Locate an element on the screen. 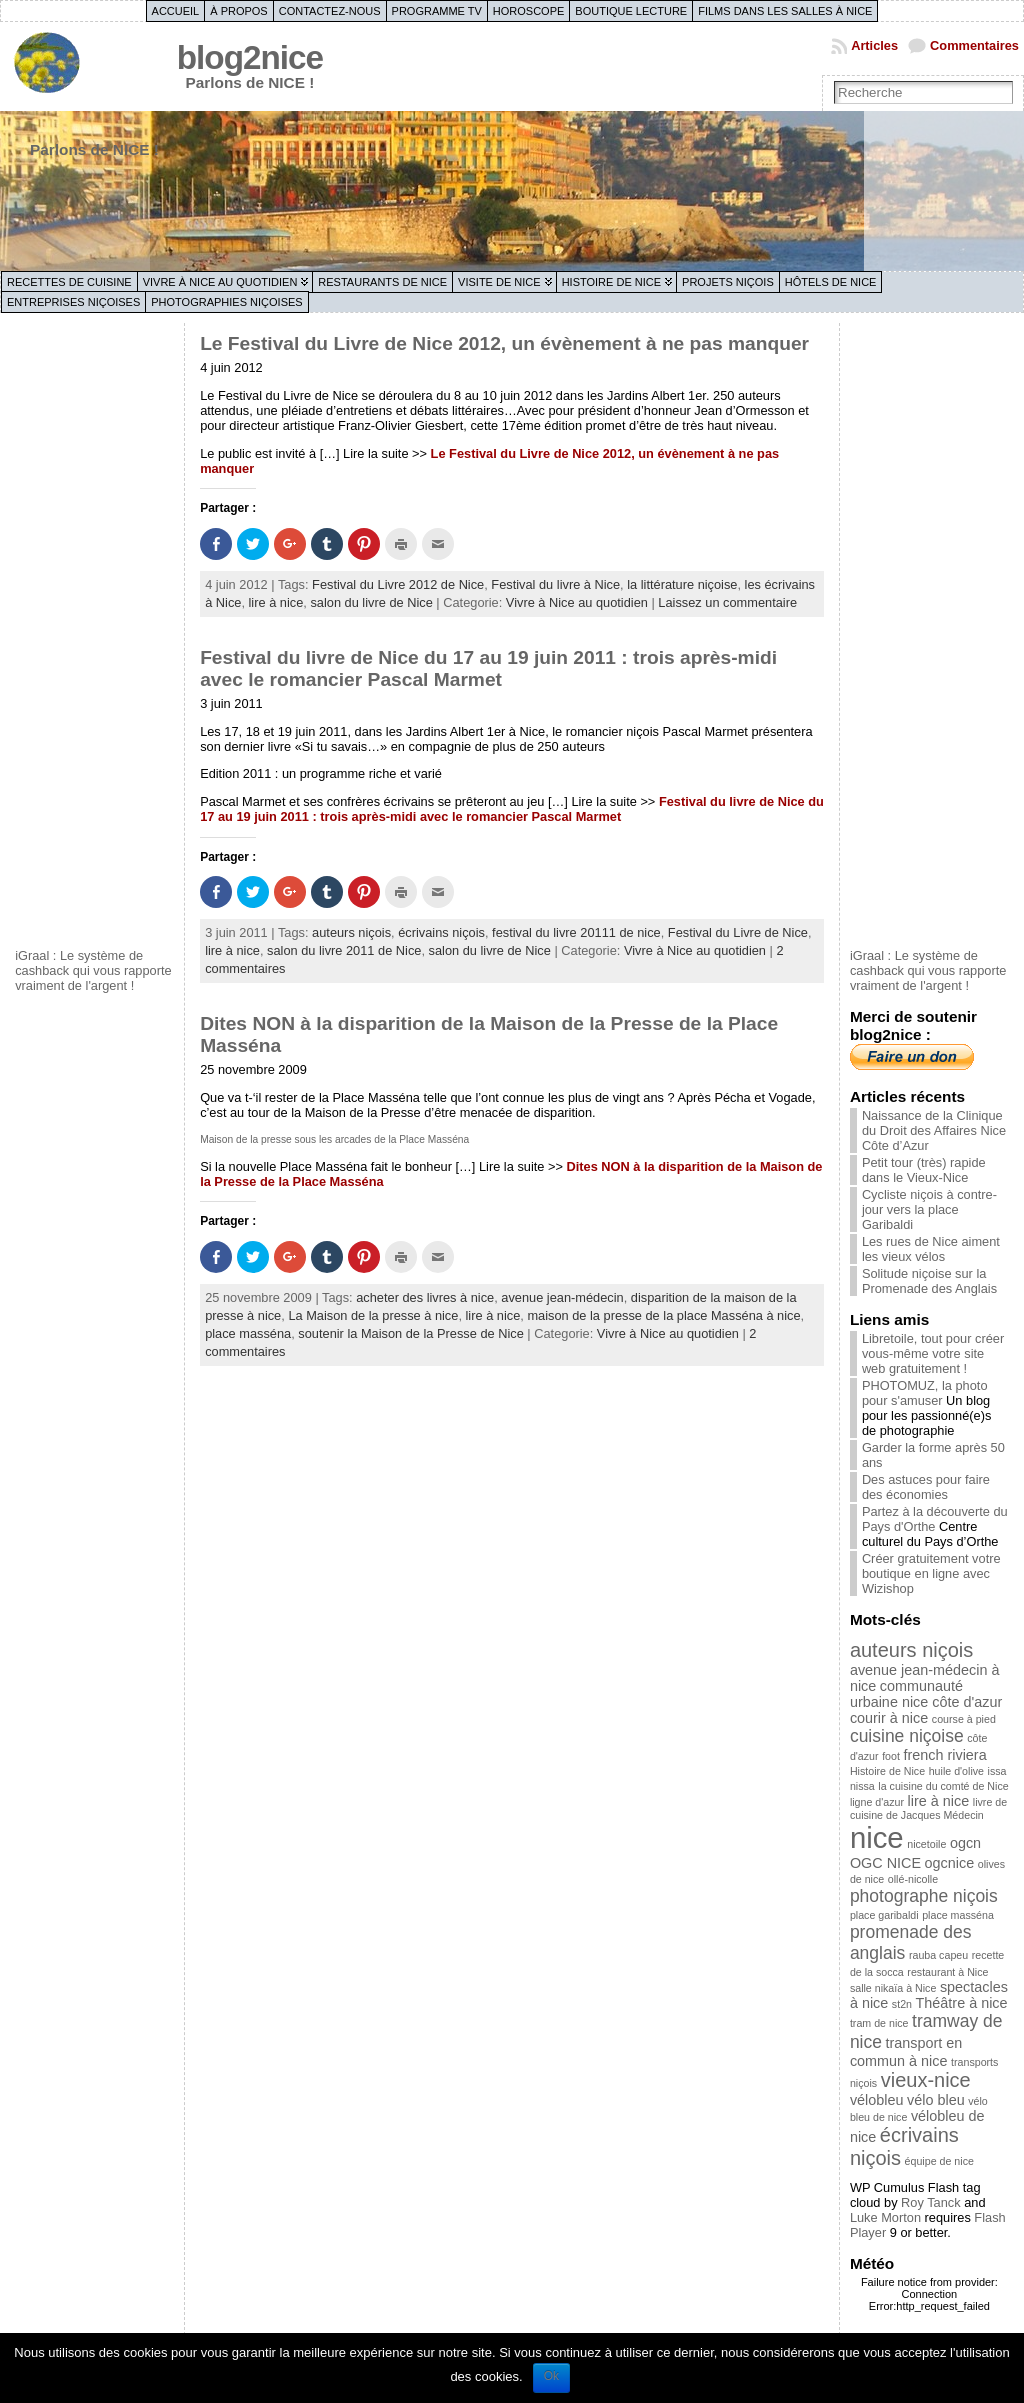  salon du livre 2011 de Nice is located at coordinates (344, 950).